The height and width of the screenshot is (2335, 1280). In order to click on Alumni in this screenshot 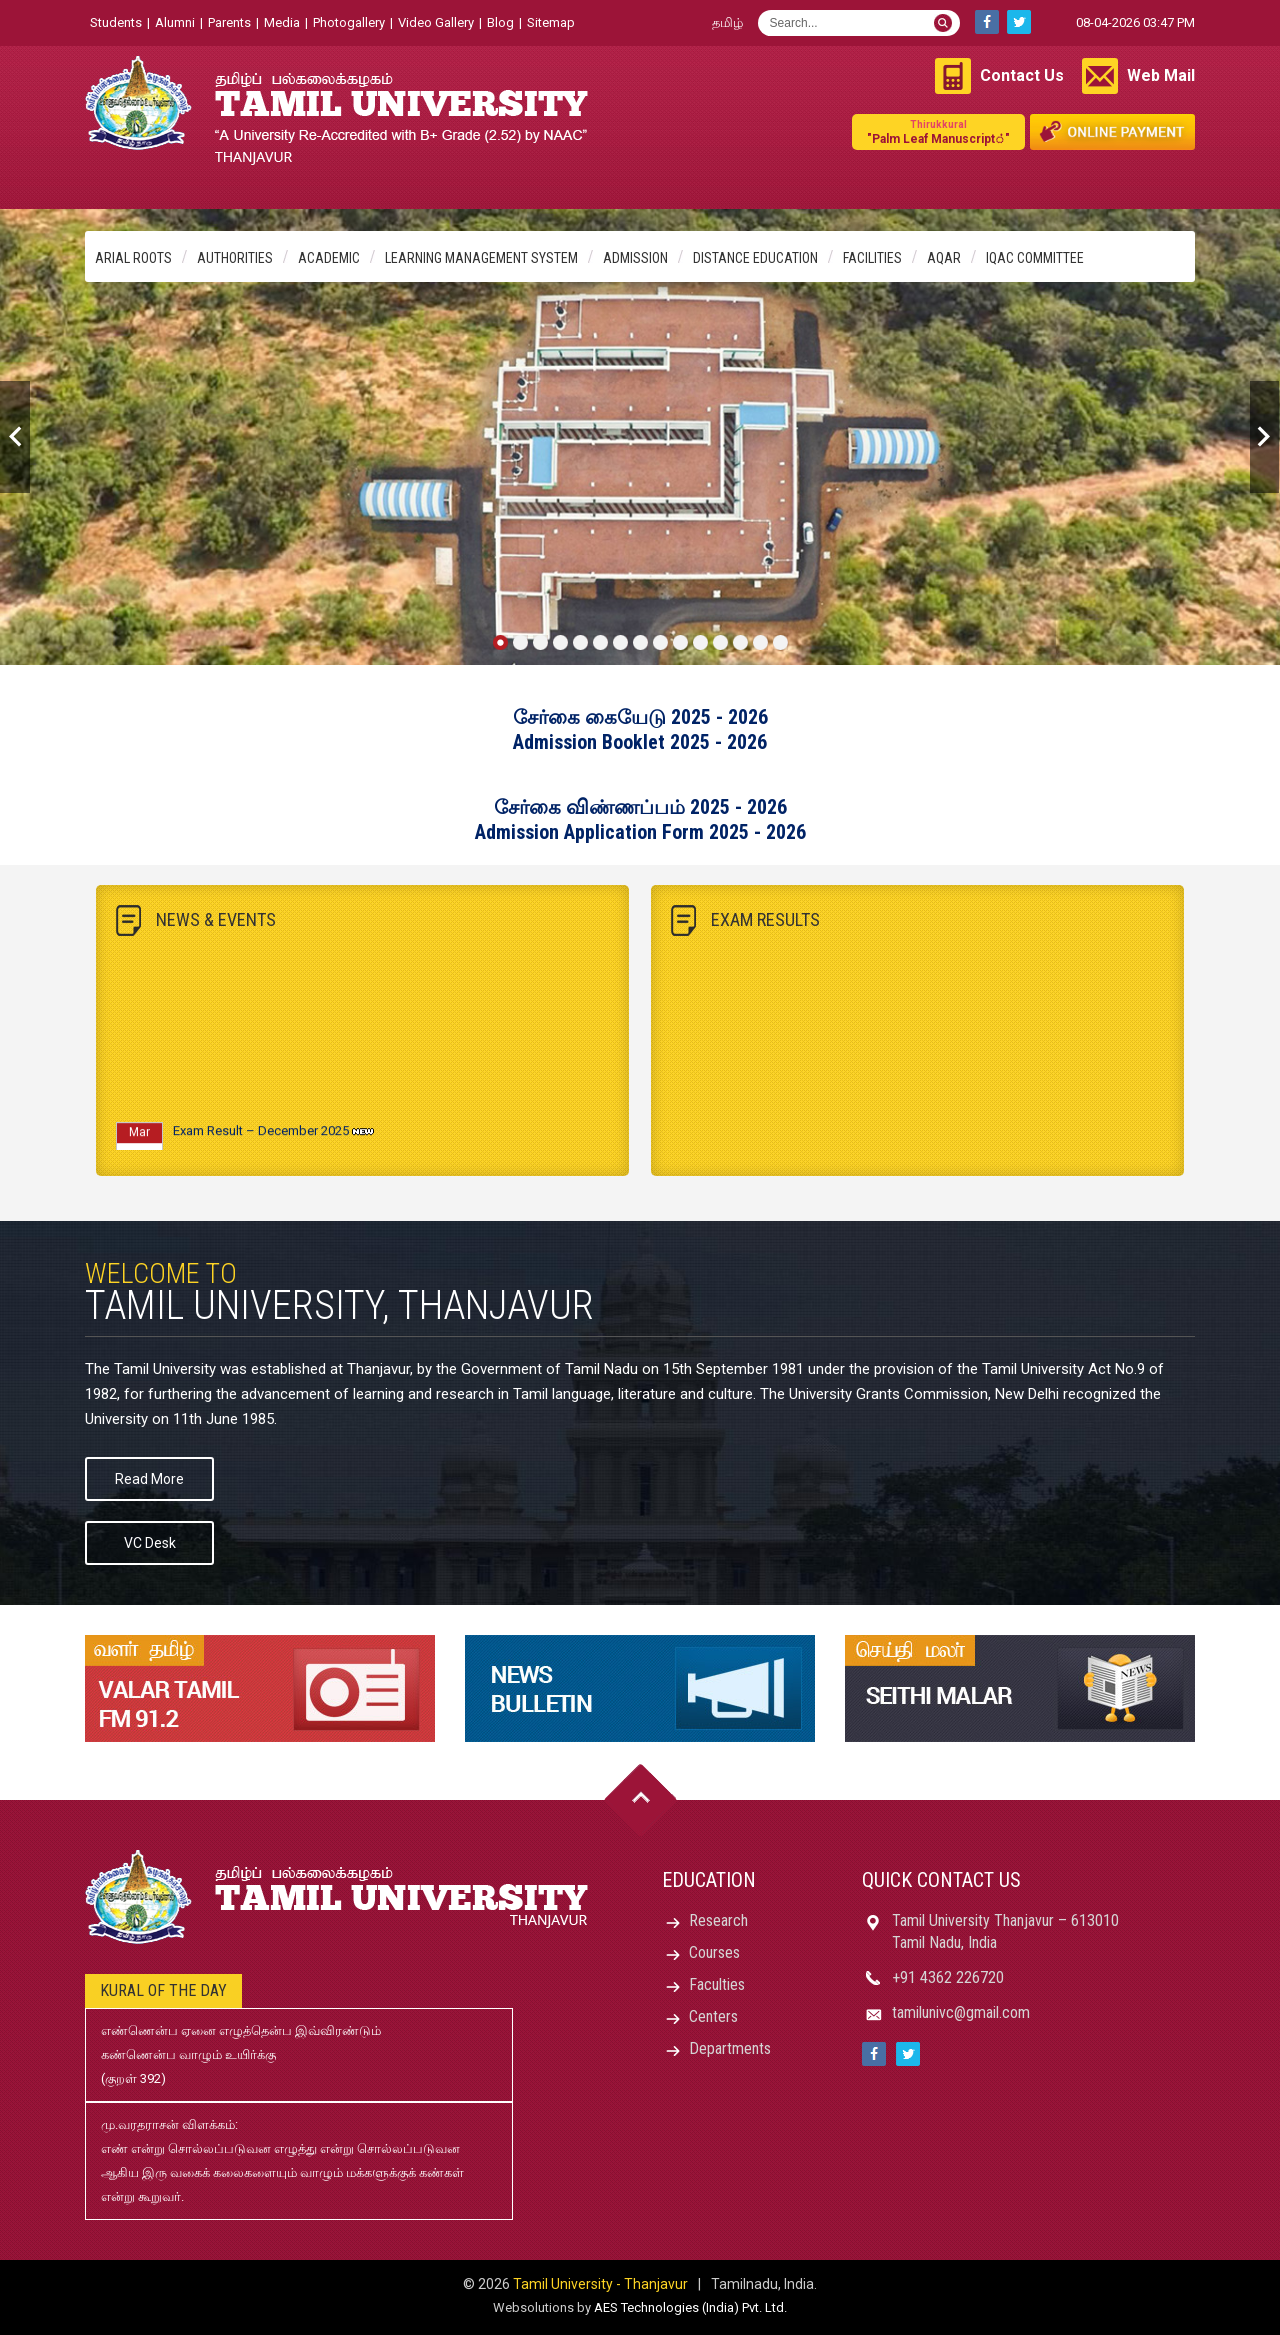, I will do `click(175, 22)`.